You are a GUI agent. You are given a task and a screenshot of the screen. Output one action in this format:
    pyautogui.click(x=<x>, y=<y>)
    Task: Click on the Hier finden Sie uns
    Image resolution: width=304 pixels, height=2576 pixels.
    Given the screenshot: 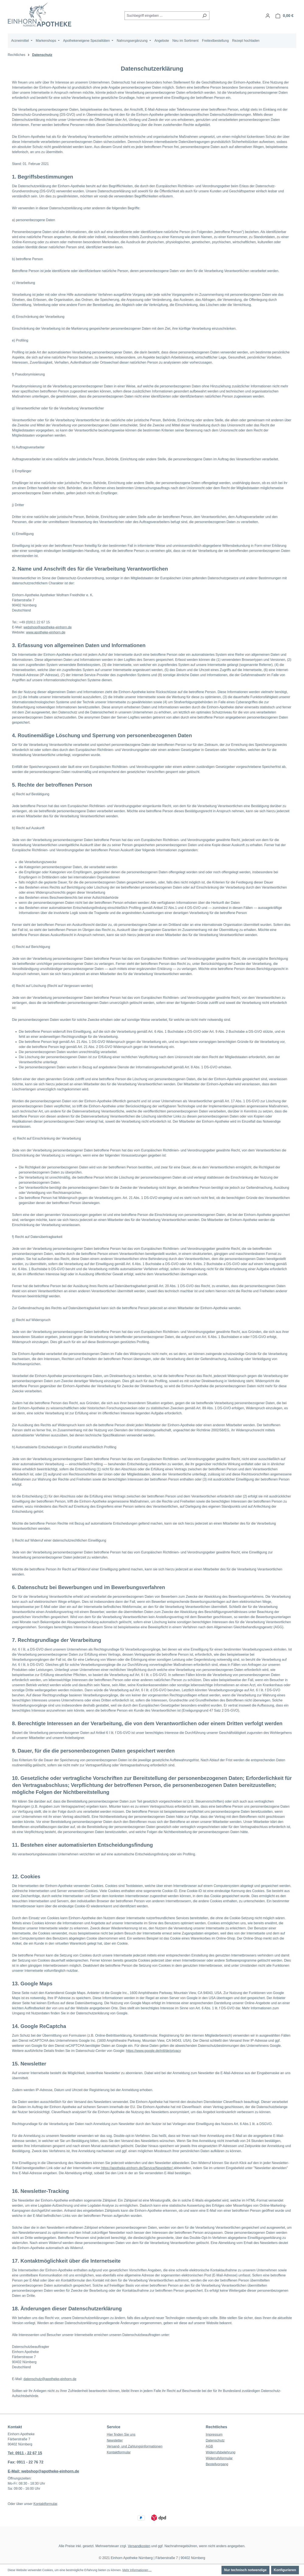 What is the action you would take?
    pyautogui.click(x=121, y=2434)
    